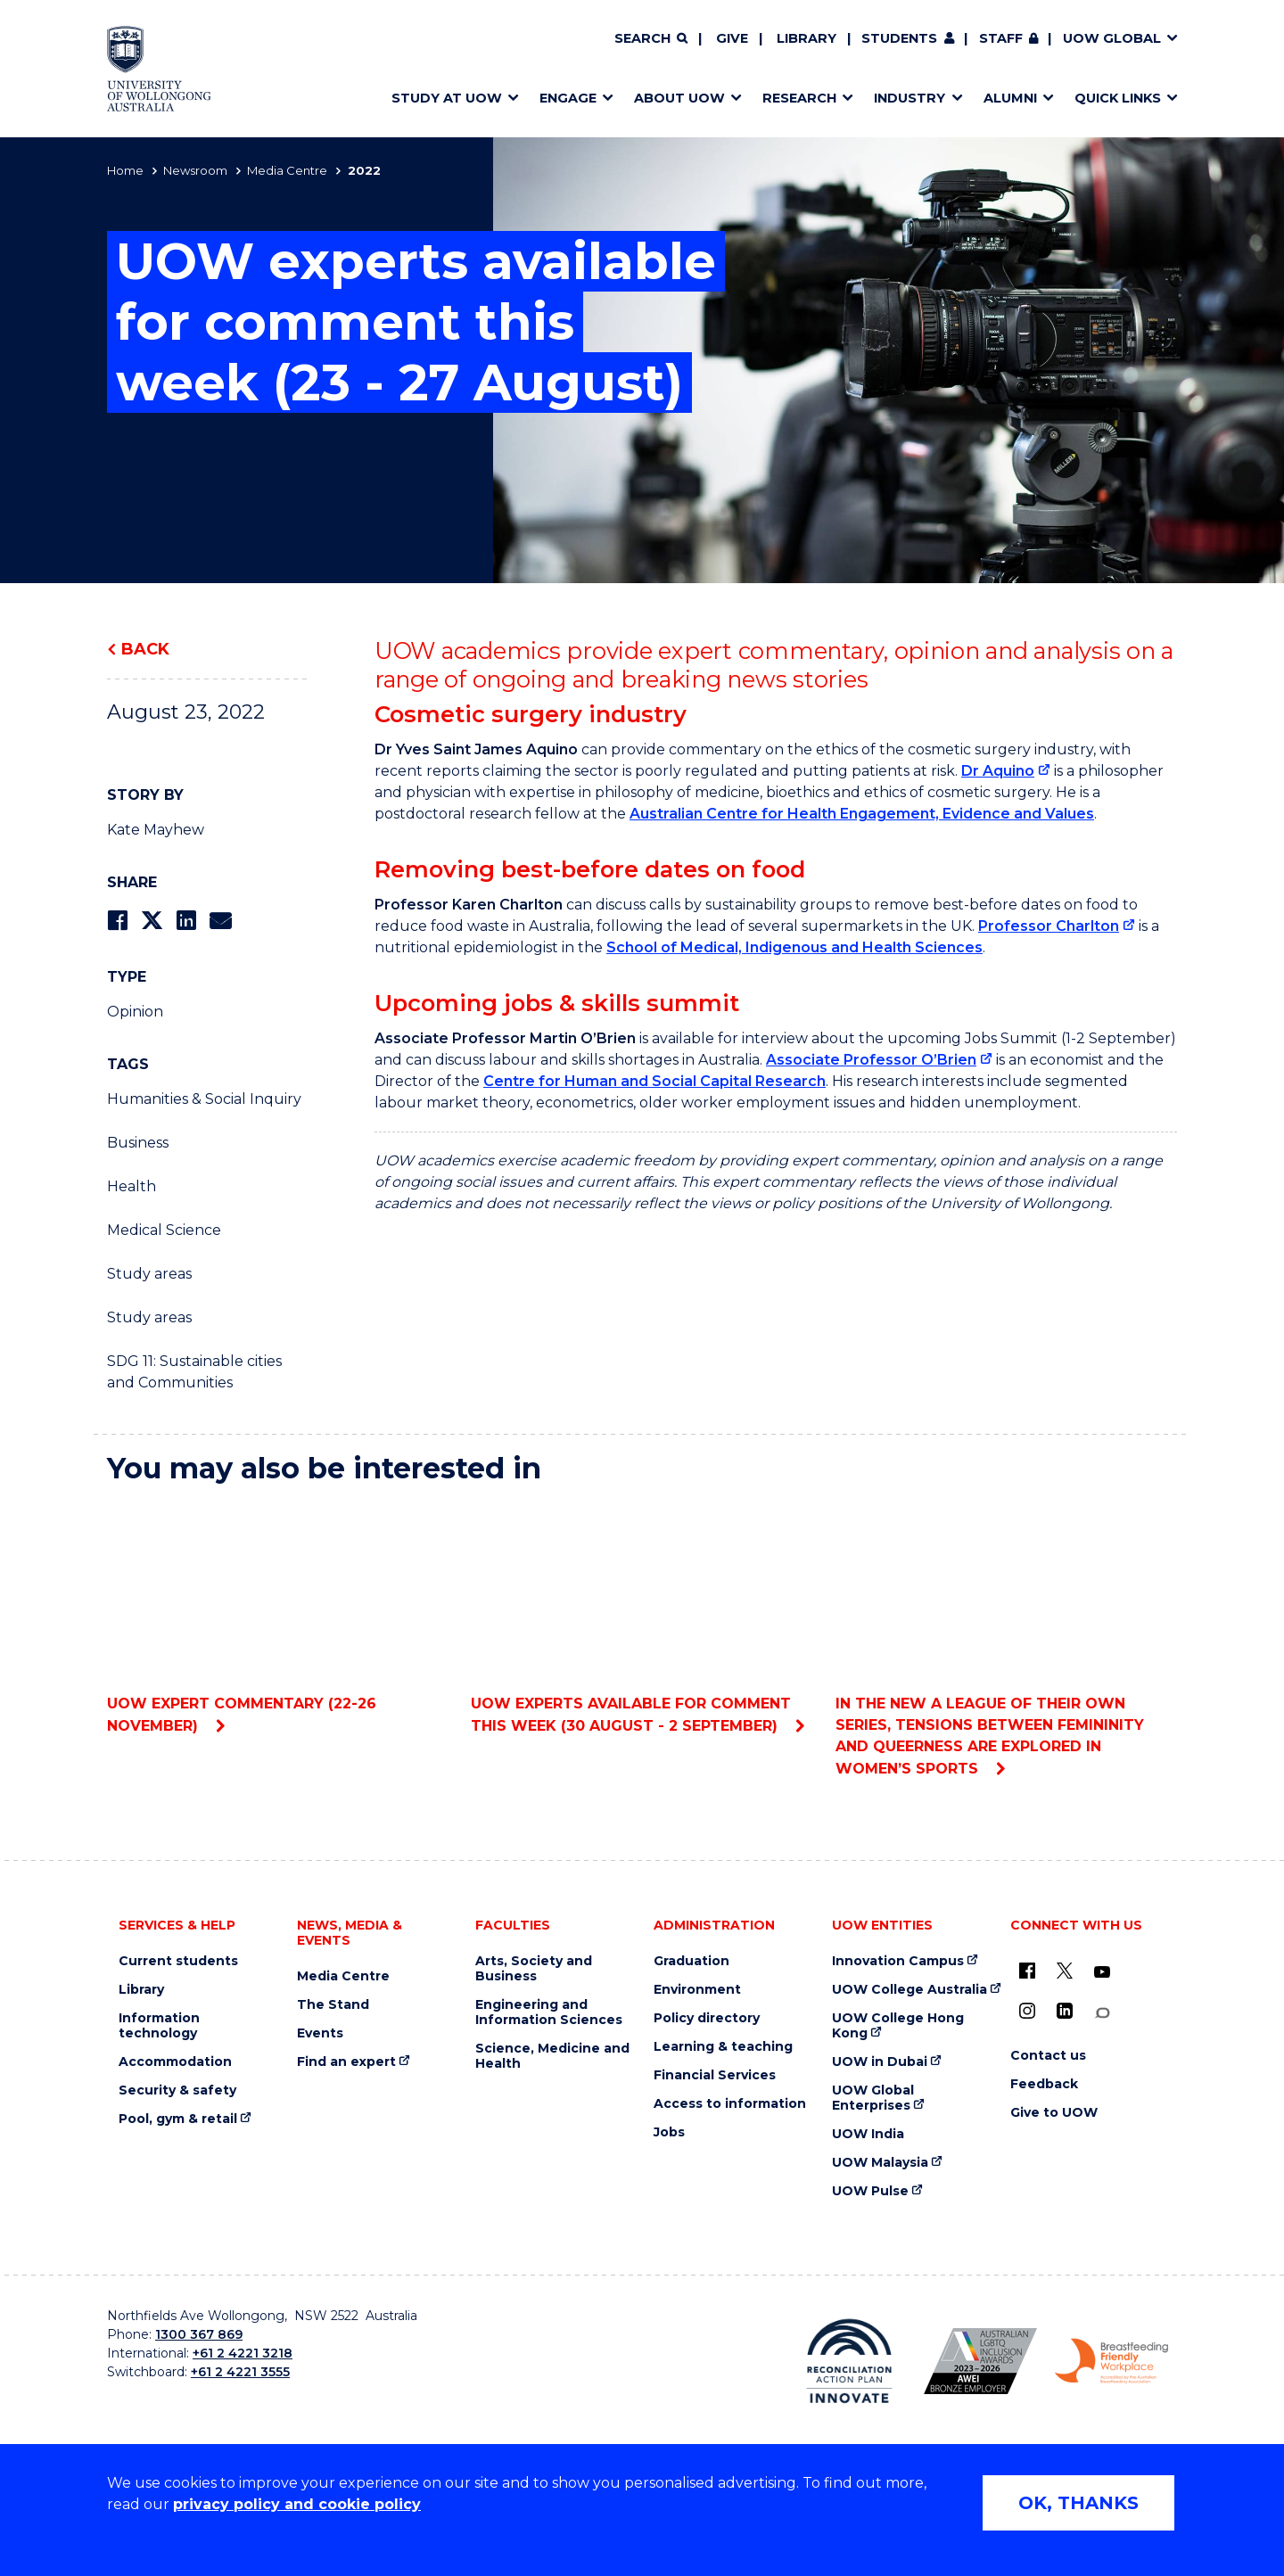  What do you see at coordinates (1078, 2503) in the screenshot?
I see `OK, THANKS` at bounding box center [1078, 2503].